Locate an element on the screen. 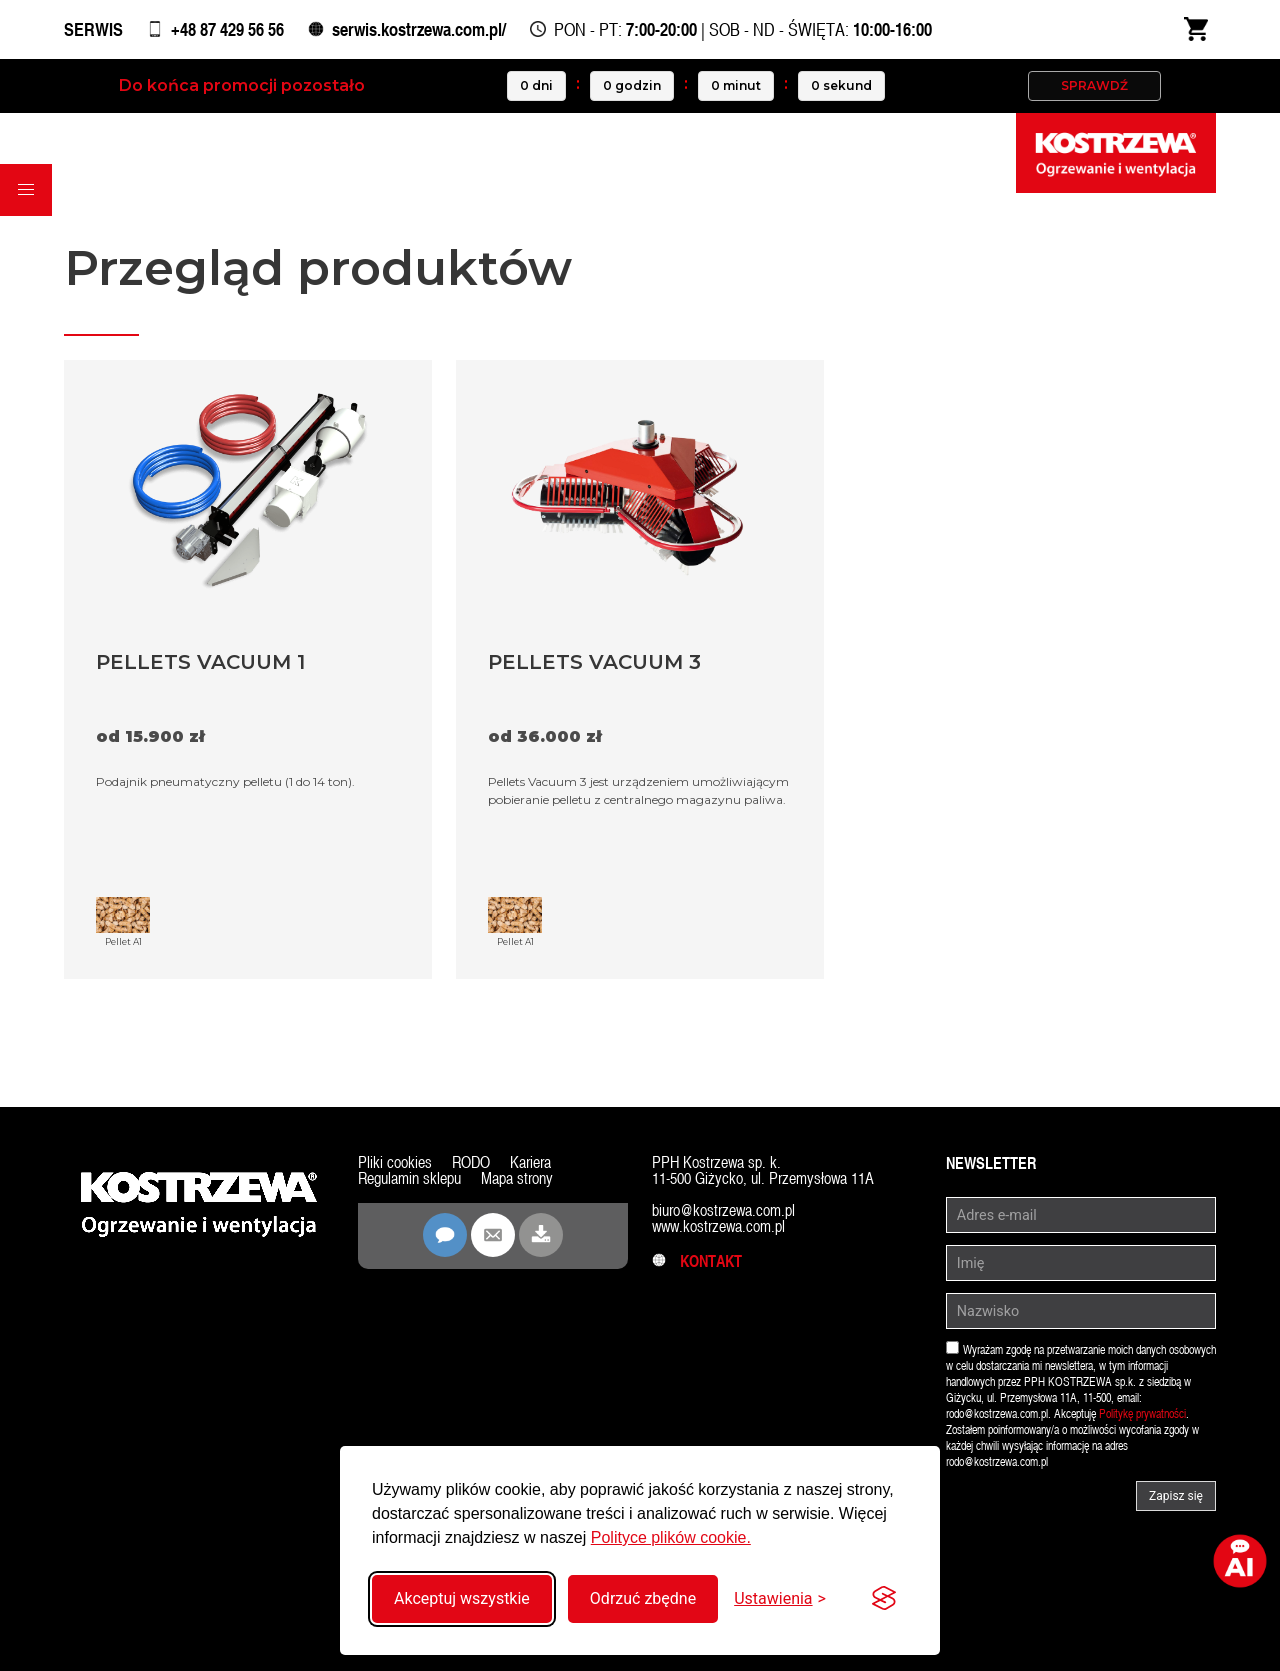 The width and height of the screenshot is (1280, 1671). +48 87 429 56 56 is located at coordinates (227, 29).